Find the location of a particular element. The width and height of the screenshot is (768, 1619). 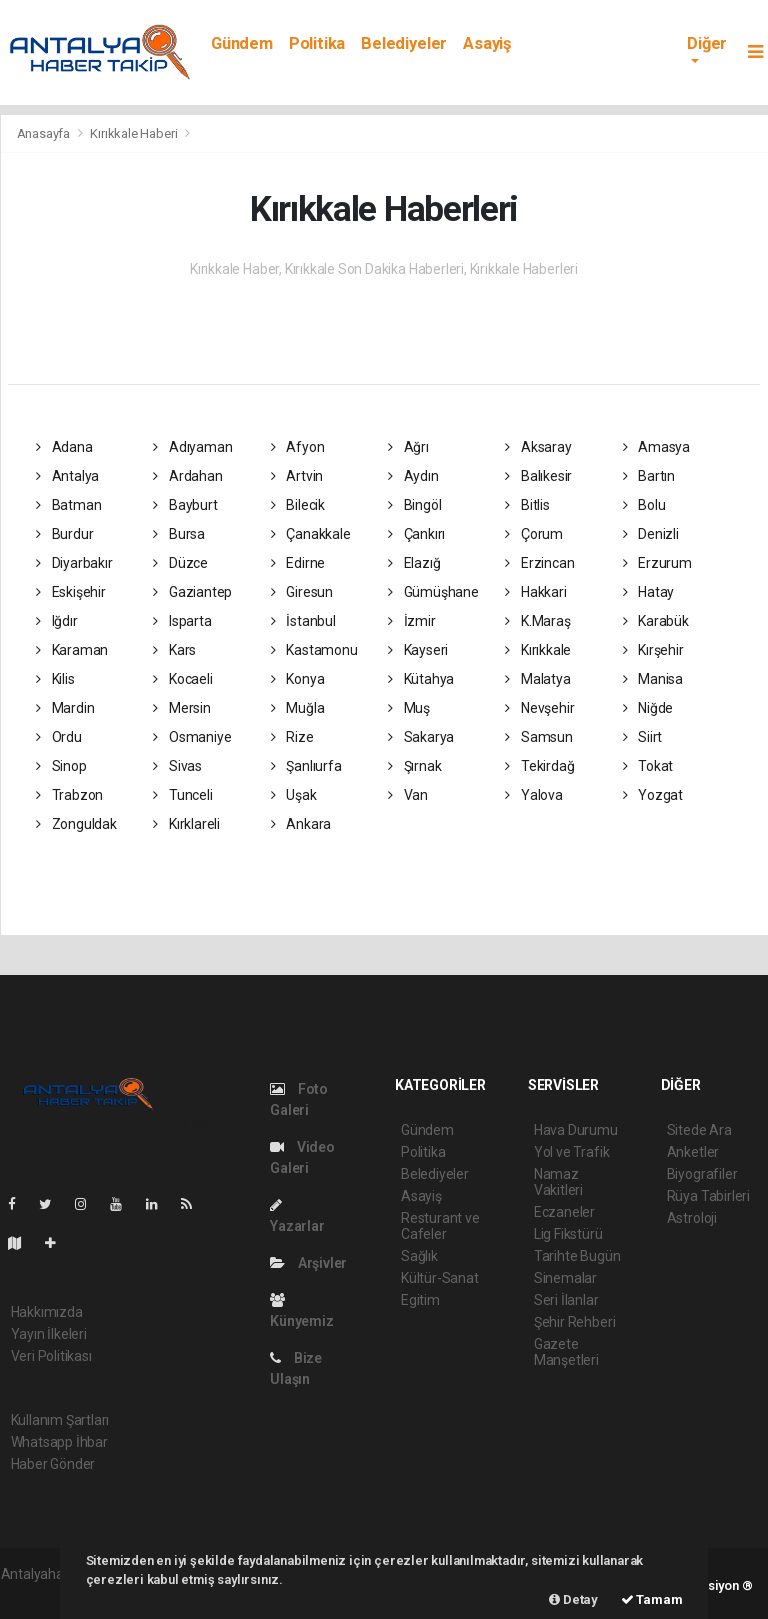

Osmaniye is located at coordinates (192, 737).